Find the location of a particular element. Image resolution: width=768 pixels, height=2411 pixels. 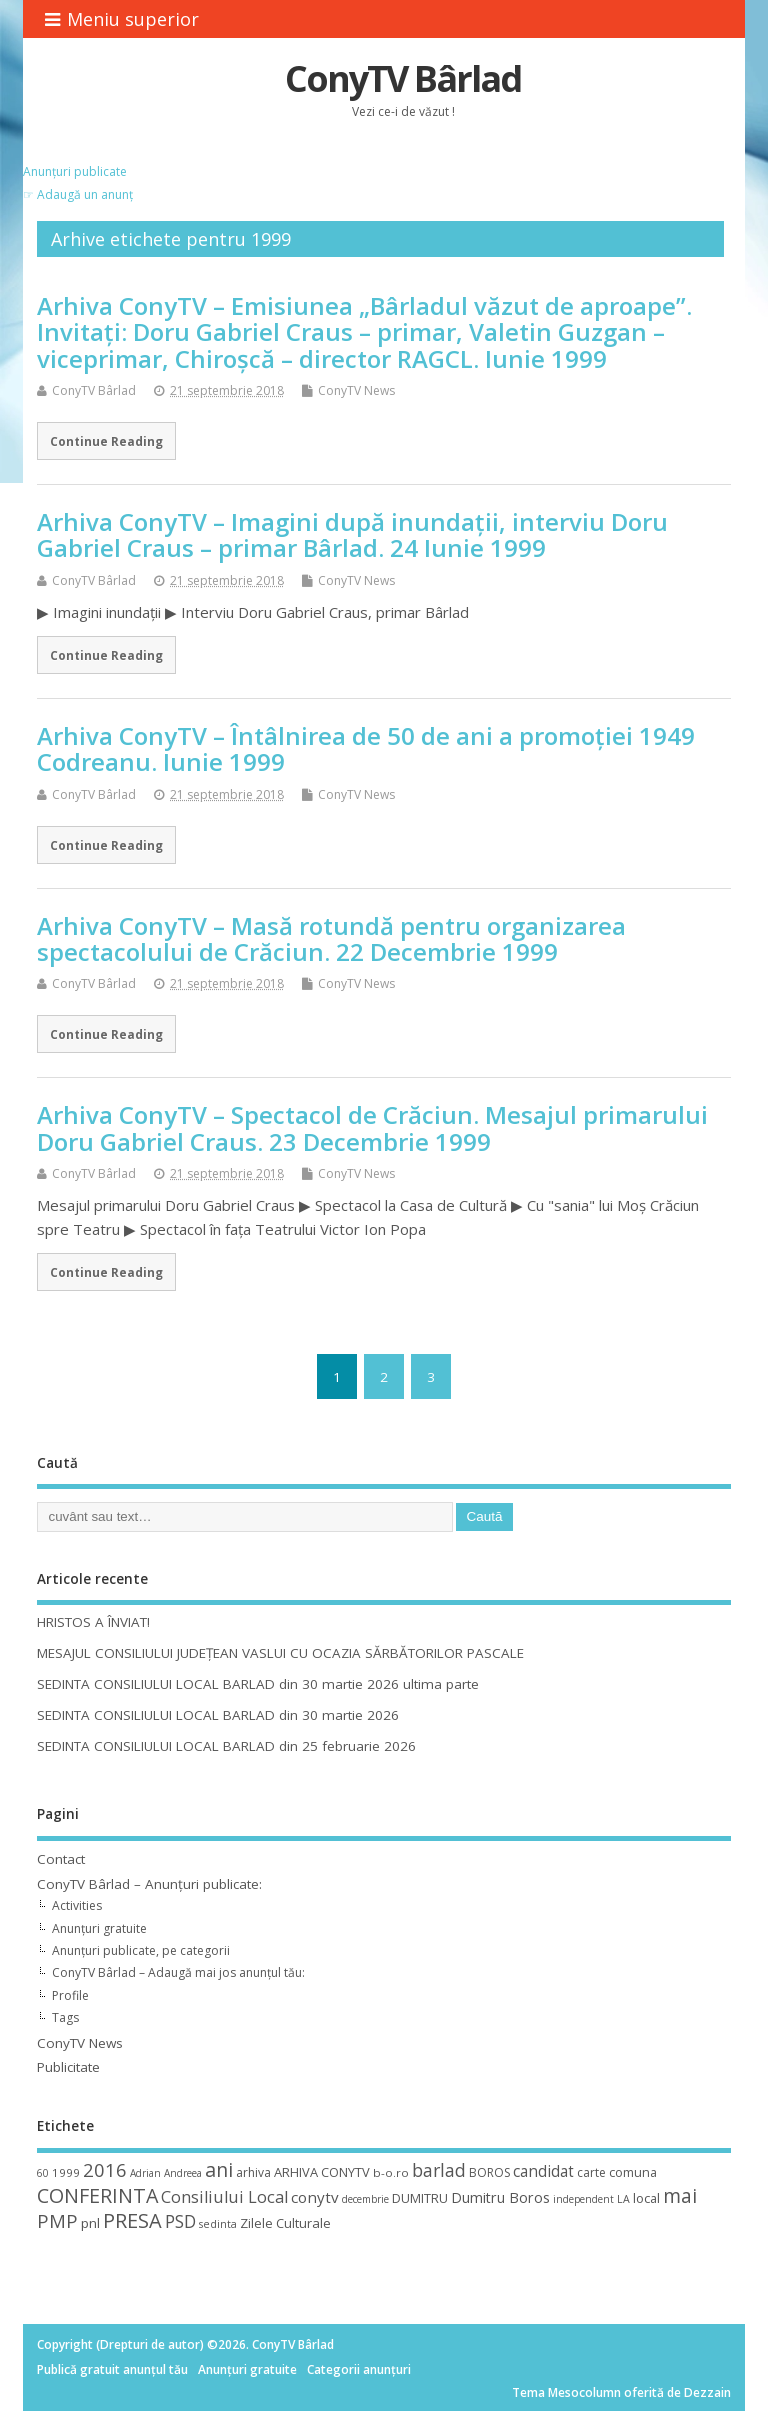

2016 [2016 (42 de elemente)] is located at coordinates (105, 2169).